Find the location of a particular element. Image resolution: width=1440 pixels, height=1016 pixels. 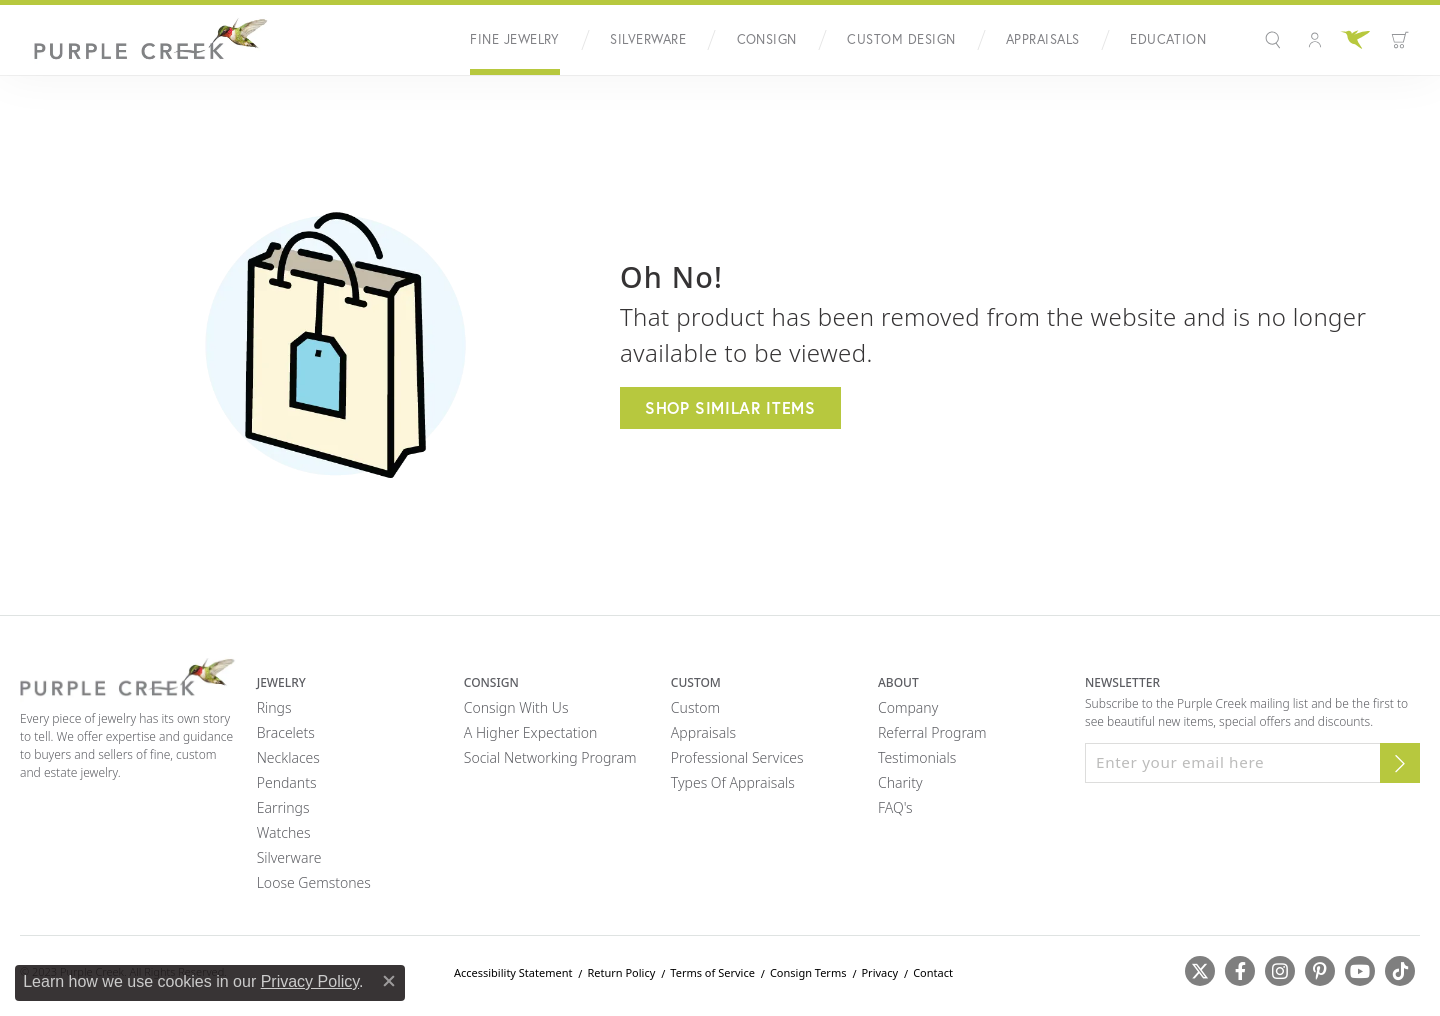

Custom Design is located at coordinates (901, 39).